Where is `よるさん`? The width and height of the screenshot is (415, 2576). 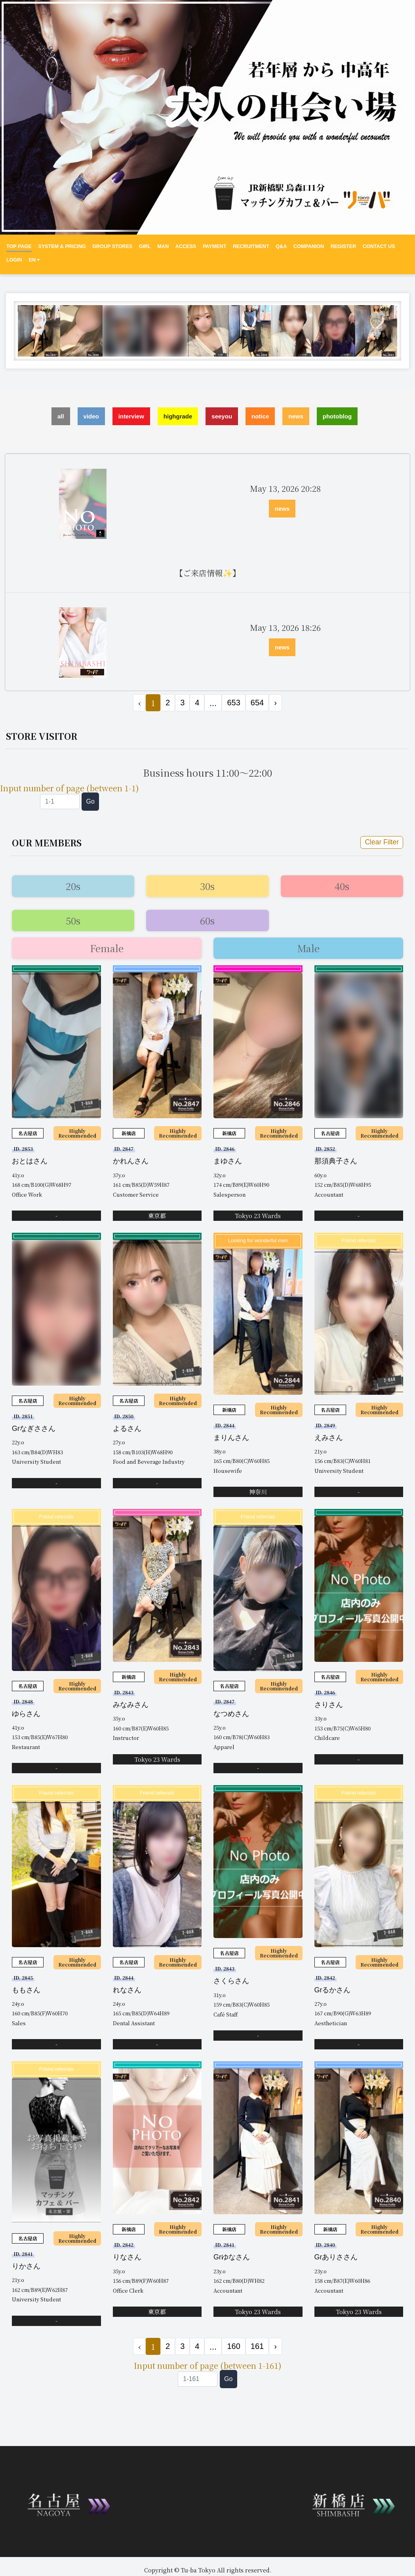 よるさん is located at coordinates (127, 1428).